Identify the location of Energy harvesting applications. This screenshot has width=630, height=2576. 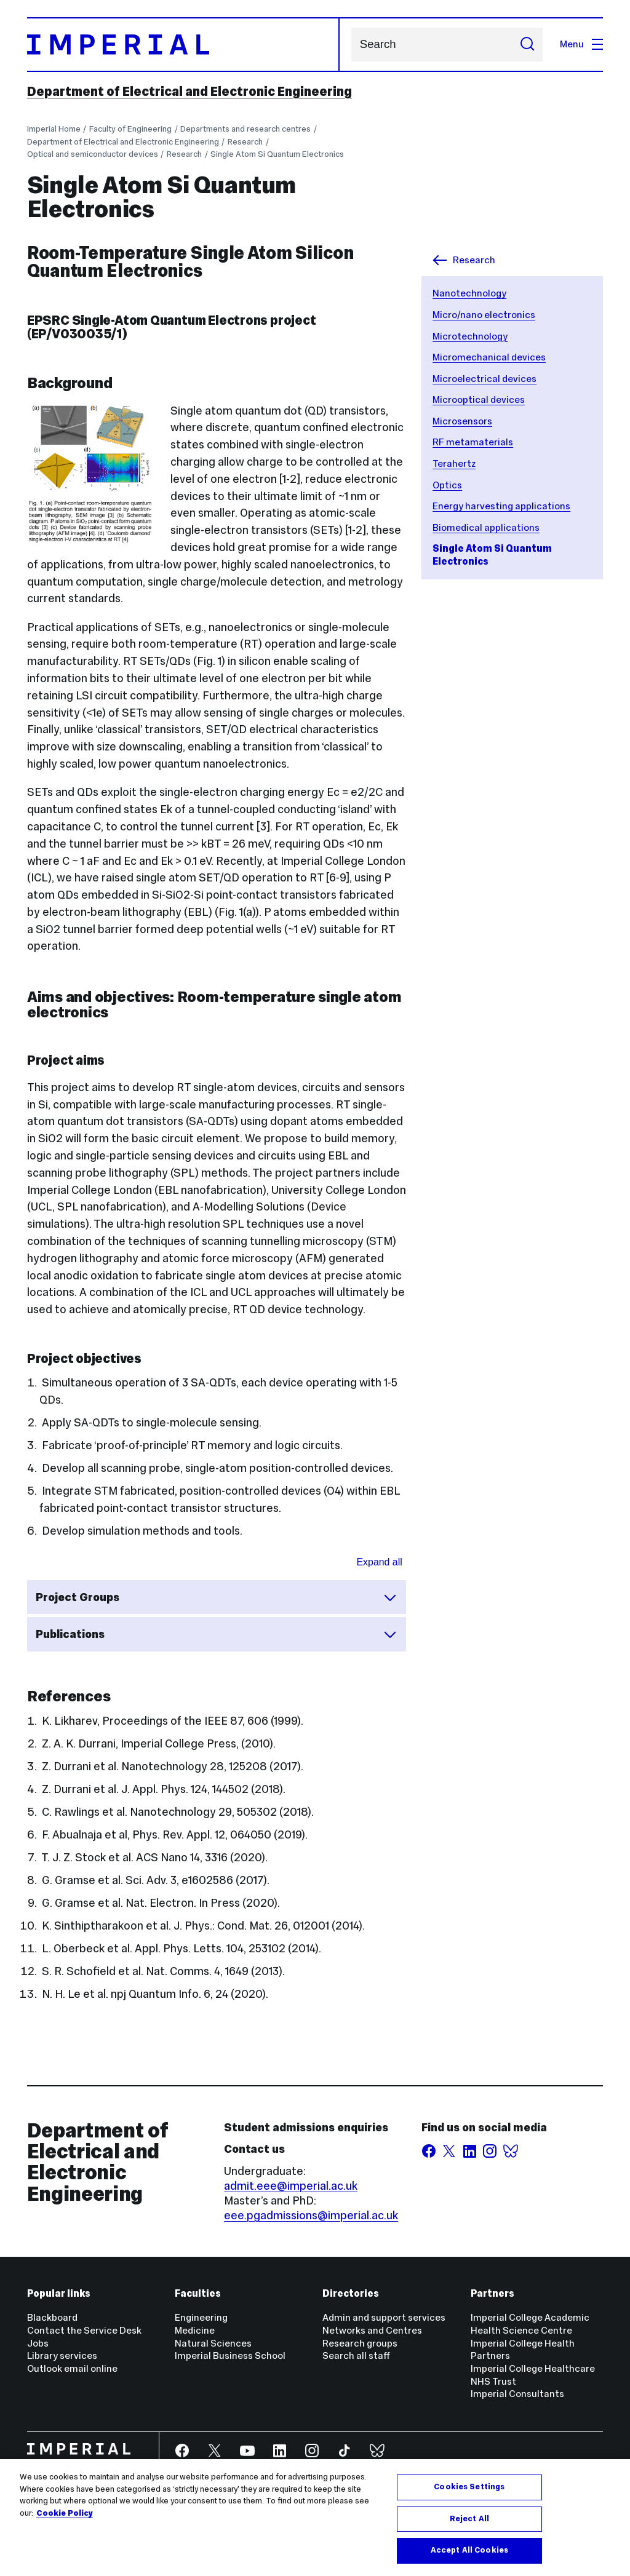
(501, 506).